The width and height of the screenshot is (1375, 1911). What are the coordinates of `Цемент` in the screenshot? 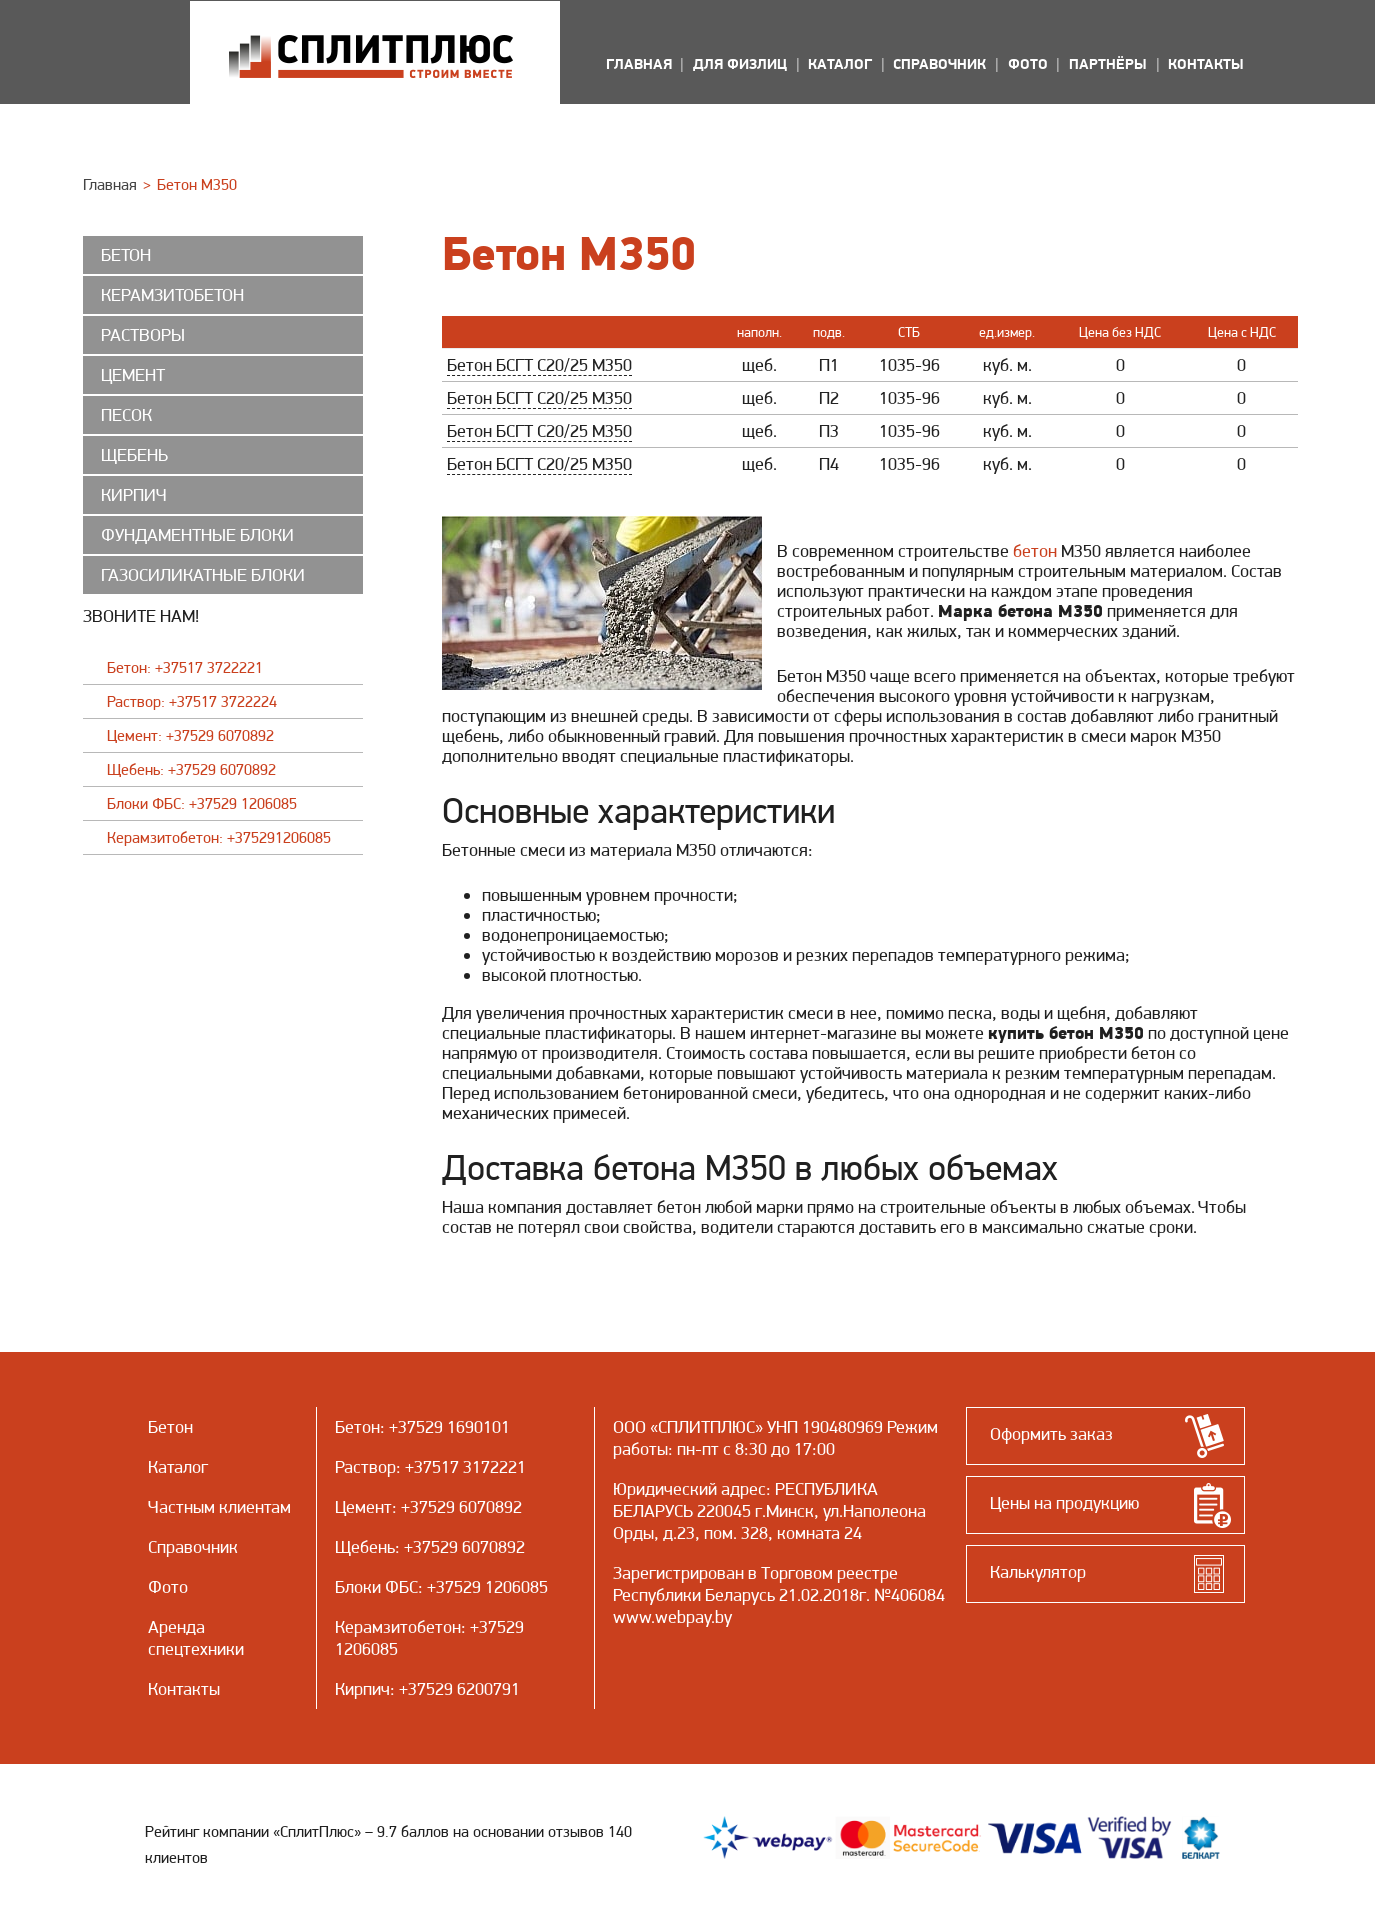 It's located at (363, 1506).